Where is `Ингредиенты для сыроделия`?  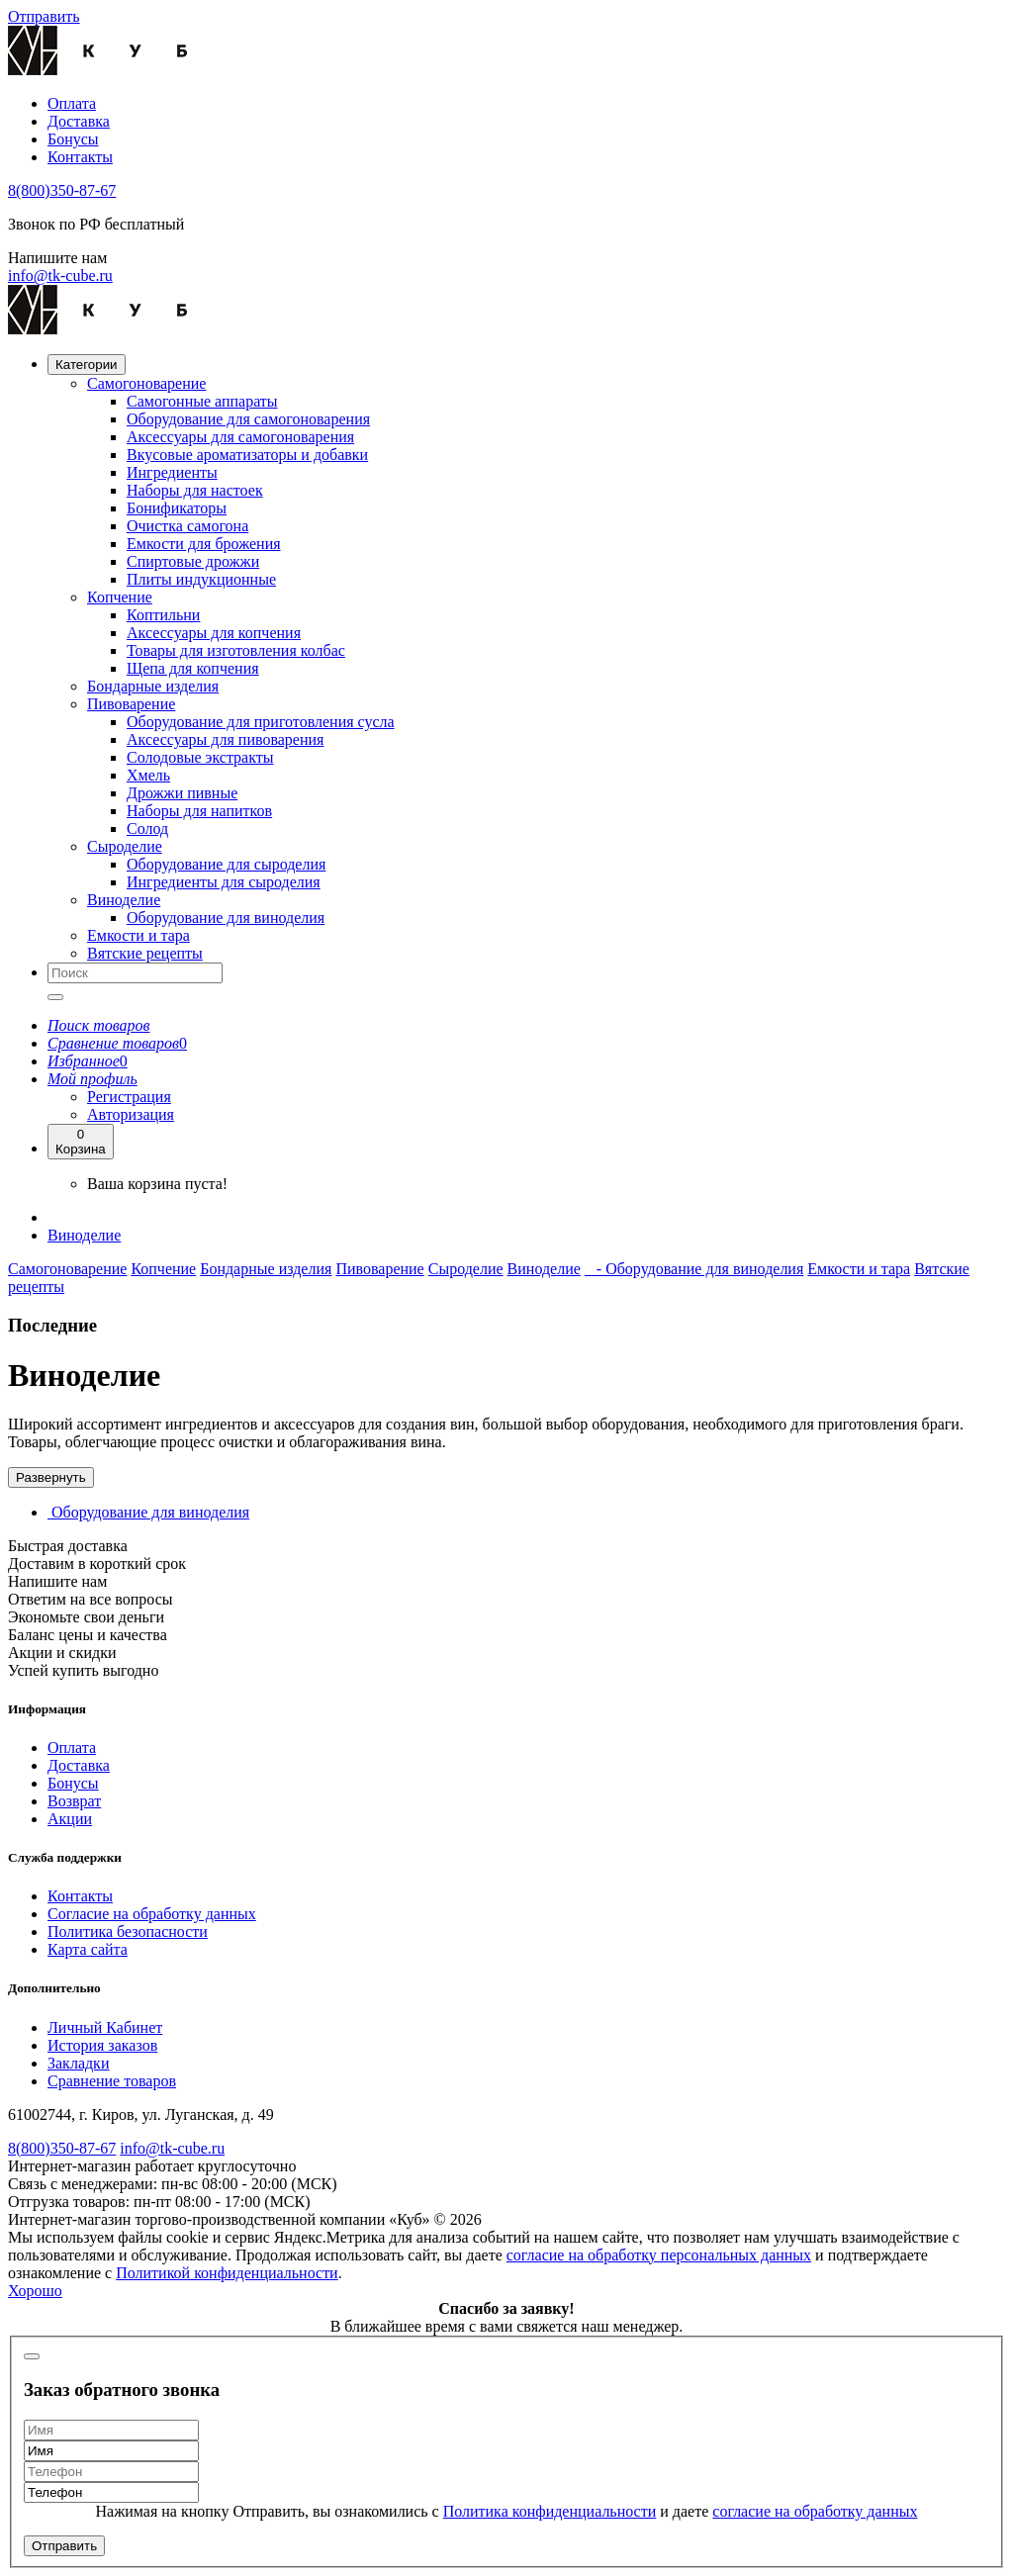 Ингредиенты для сыроделия is located at coordinates (224, 882).